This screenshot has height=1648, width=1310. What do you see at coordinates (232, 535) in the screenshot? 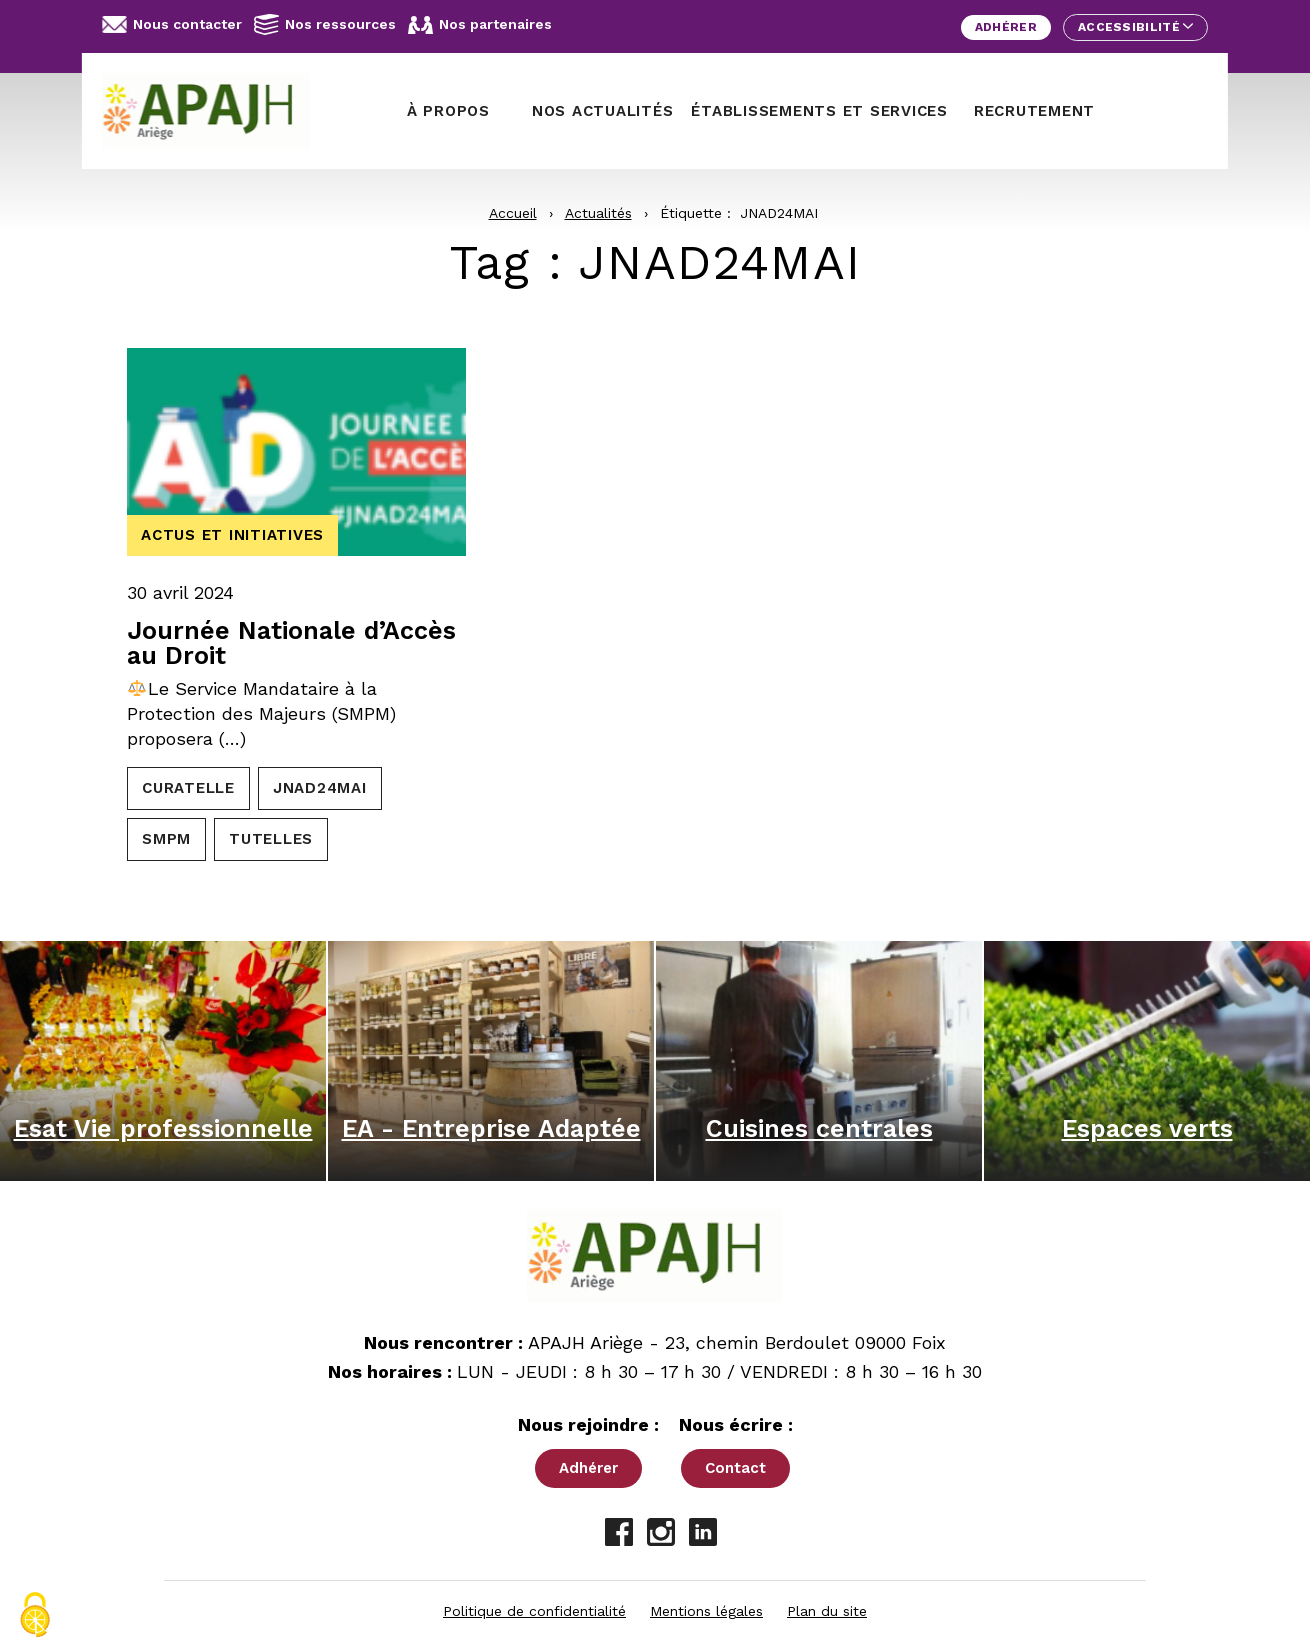
I see `Actus et initiatives` at bounding box center [232, 535].